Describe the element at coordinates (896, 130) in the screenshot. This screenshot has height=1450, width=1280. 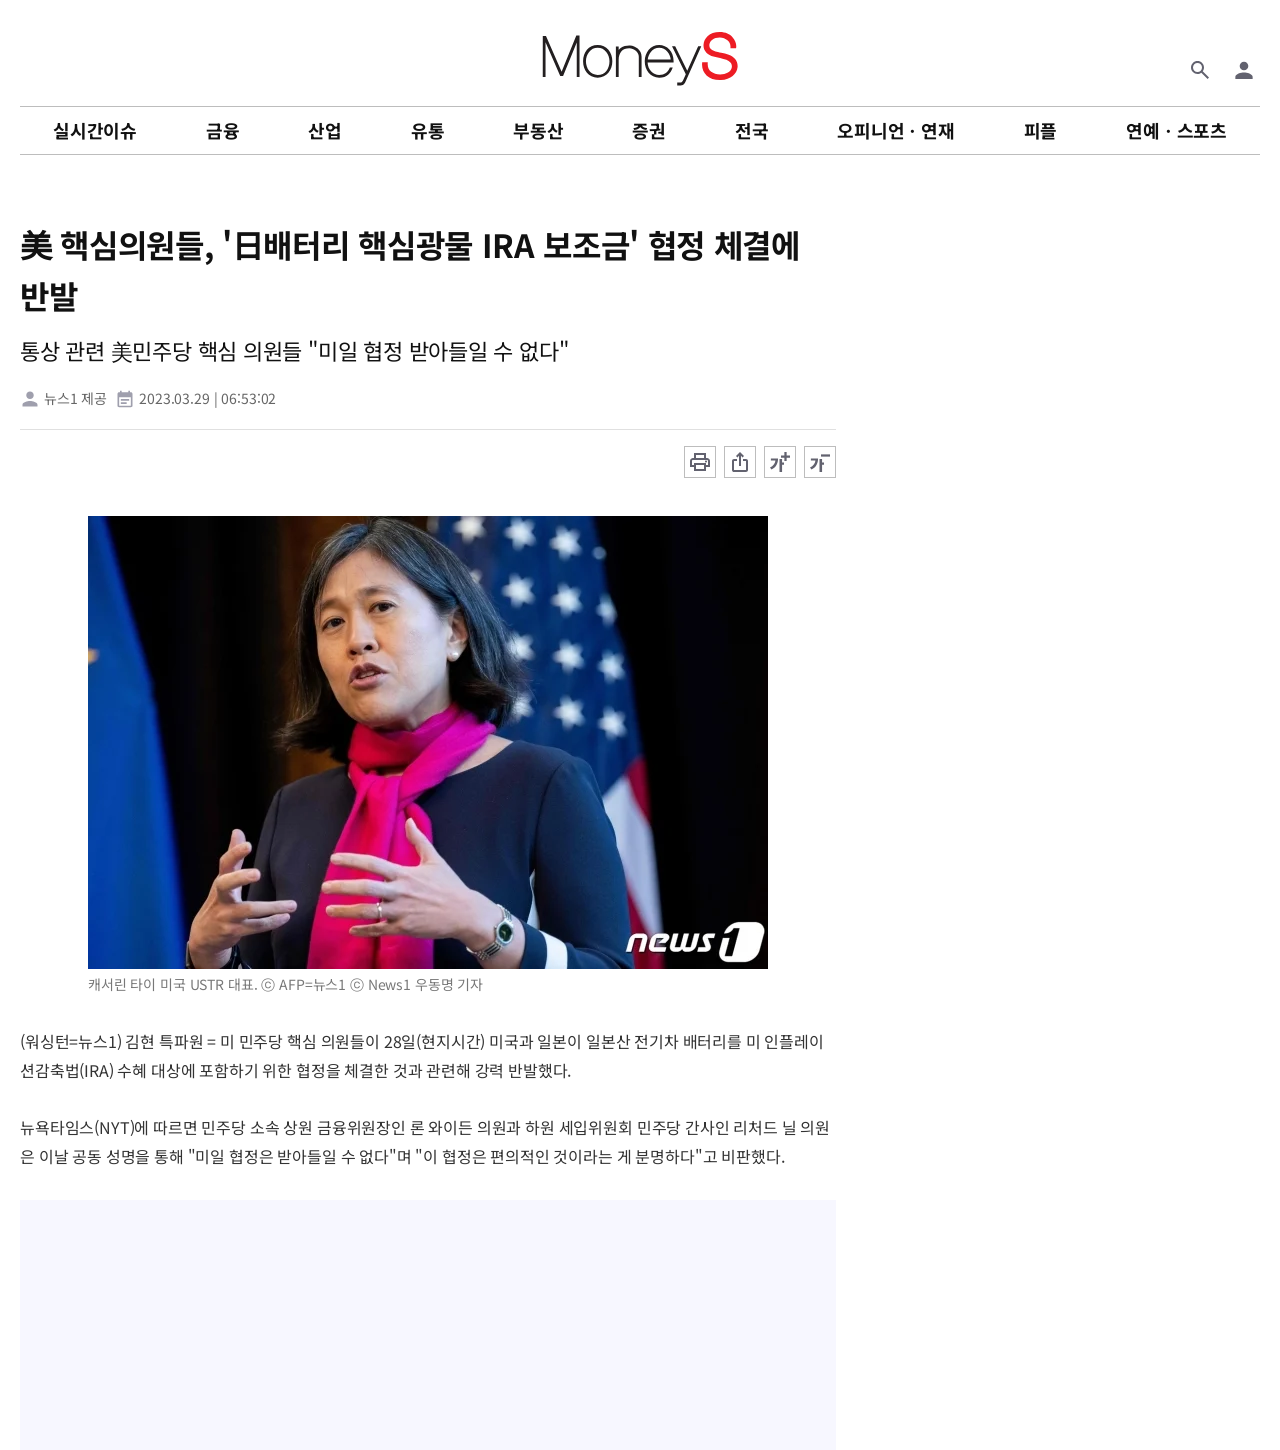
I see `오피니언ㆍ연재` at that location.